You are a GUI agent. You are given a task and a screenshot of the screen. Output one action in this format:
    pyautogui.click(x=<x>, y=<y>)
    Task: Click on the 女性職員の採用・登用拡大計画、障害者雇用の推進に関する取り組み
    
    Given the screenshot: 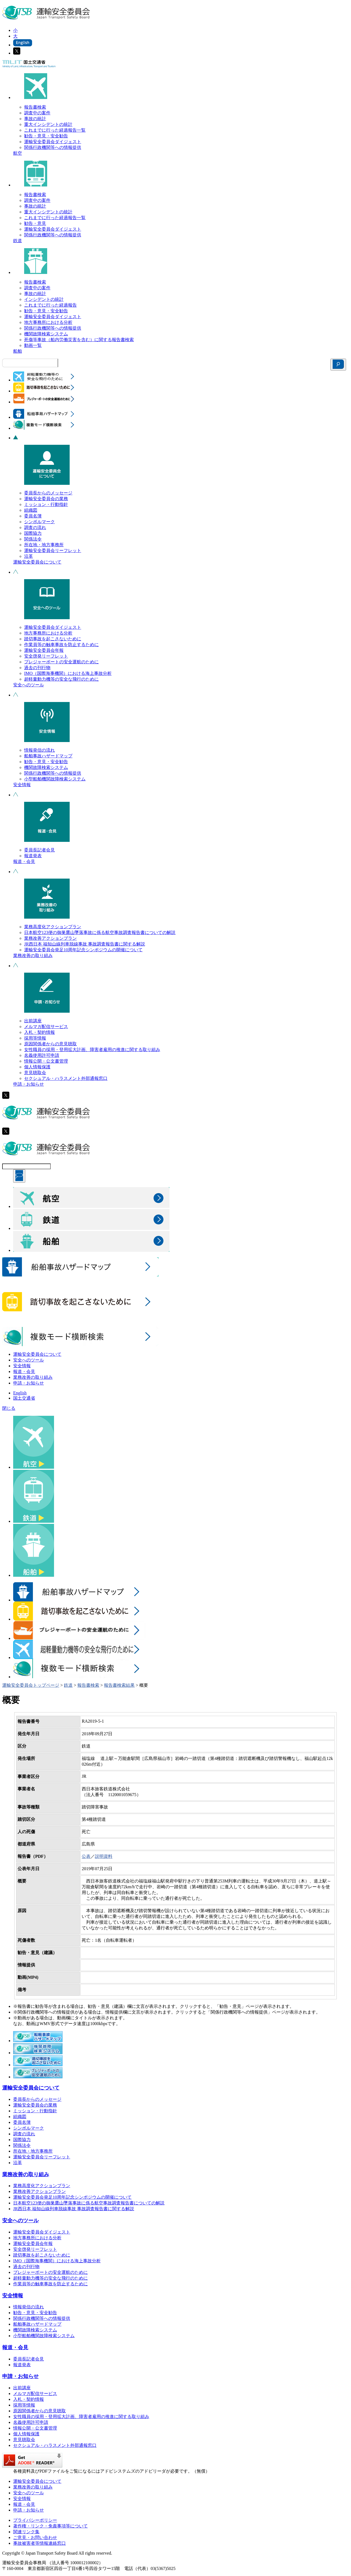 What is the action you would take?
    pyautogui.click(x=92, y=1049)
    